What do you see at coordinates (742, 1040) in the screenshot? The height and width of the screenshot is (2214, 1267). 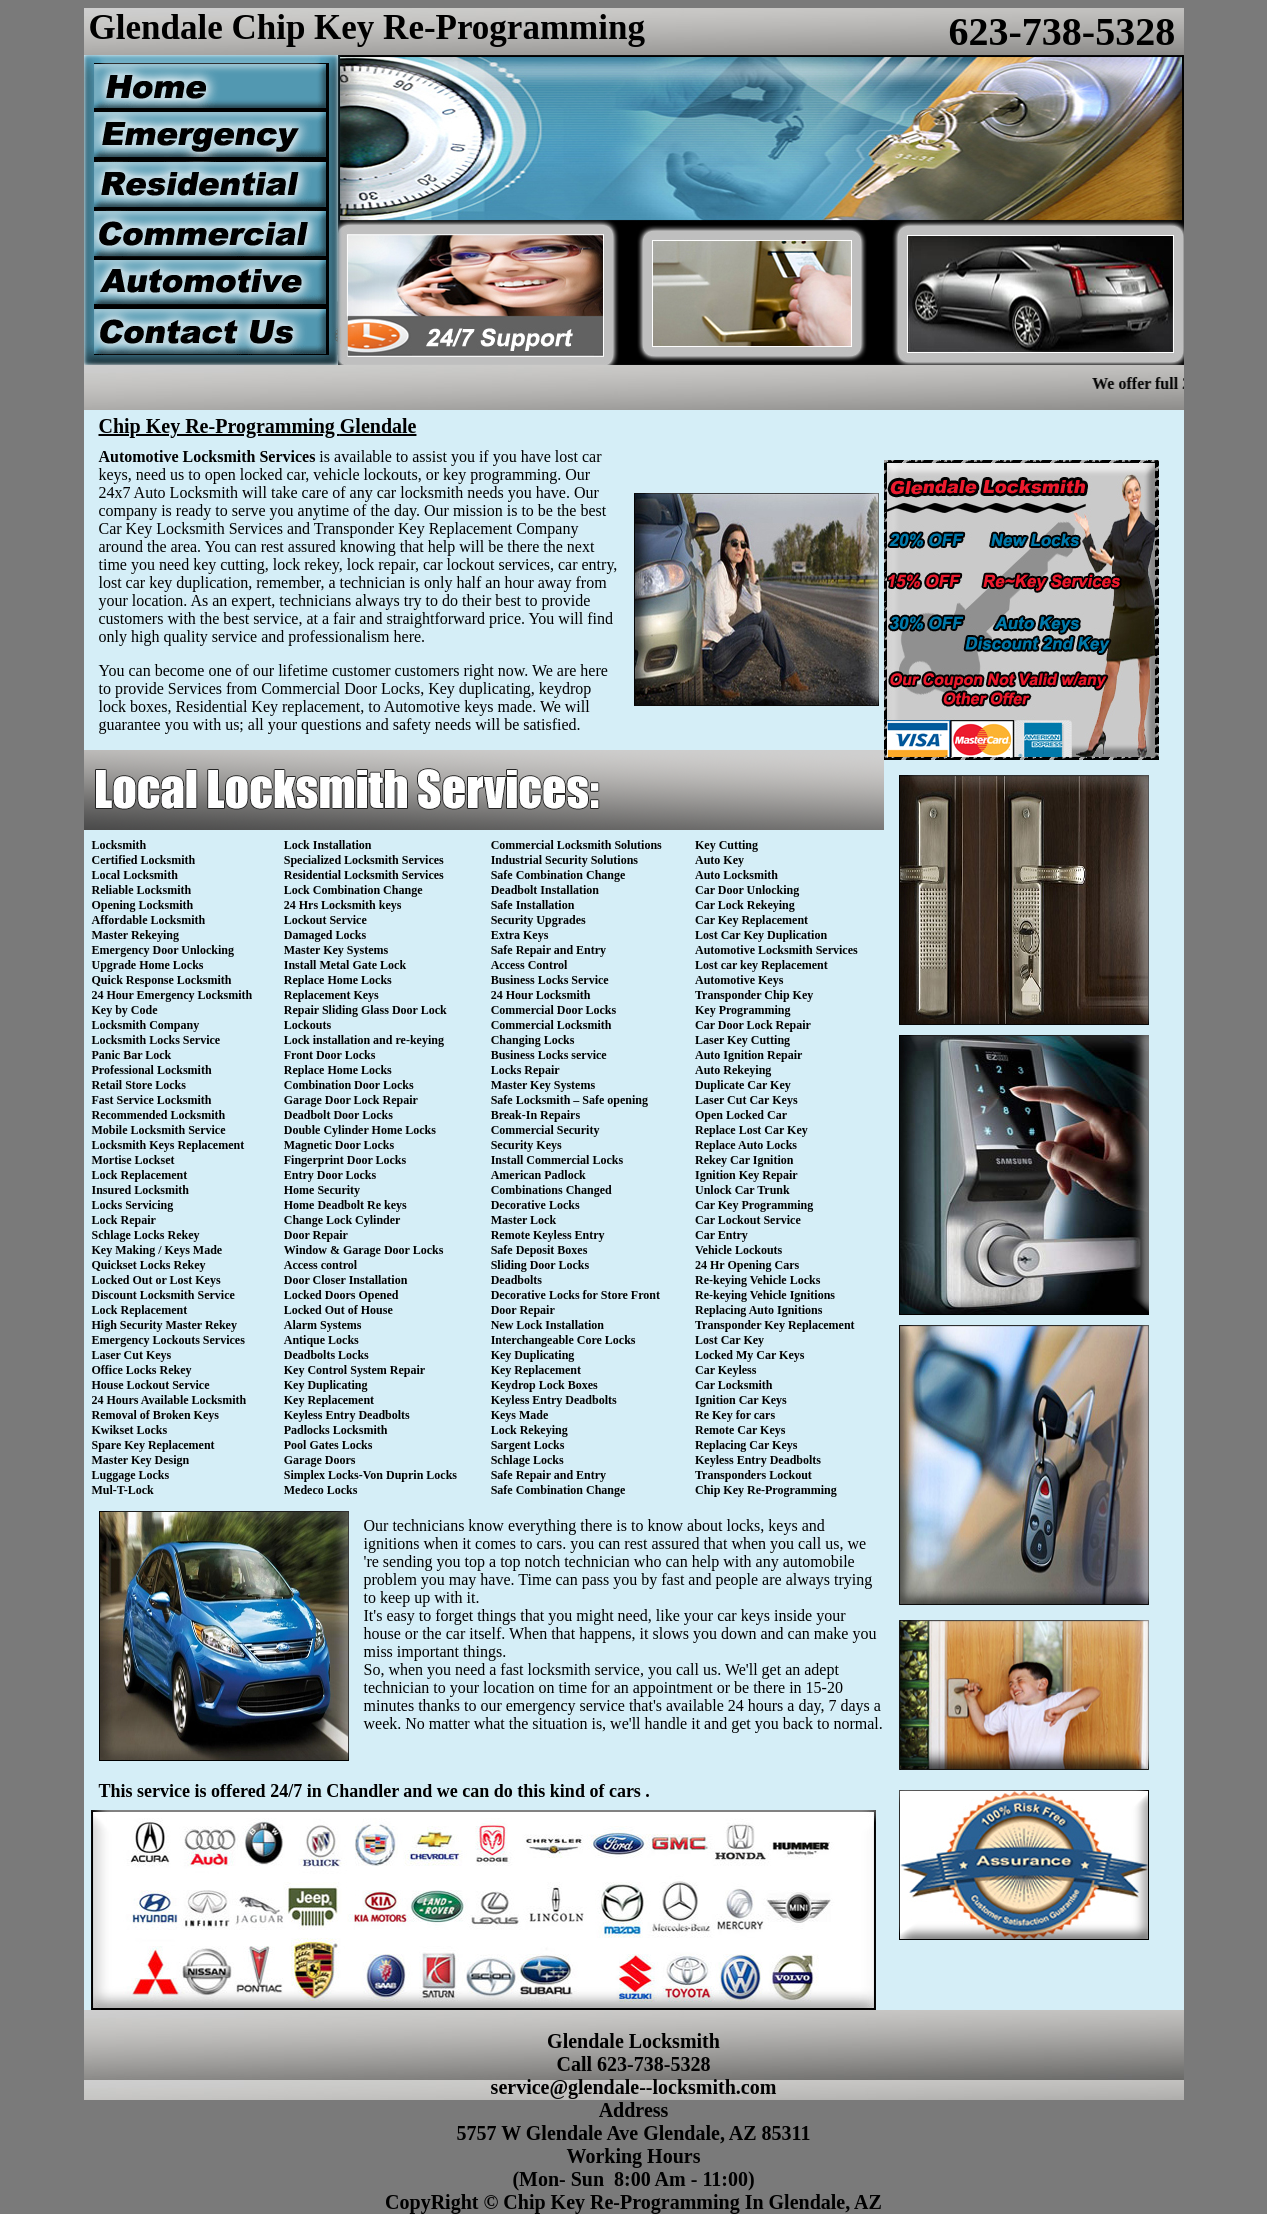 I see `Laser Key Cutting` at bounding box center [742, 1040].